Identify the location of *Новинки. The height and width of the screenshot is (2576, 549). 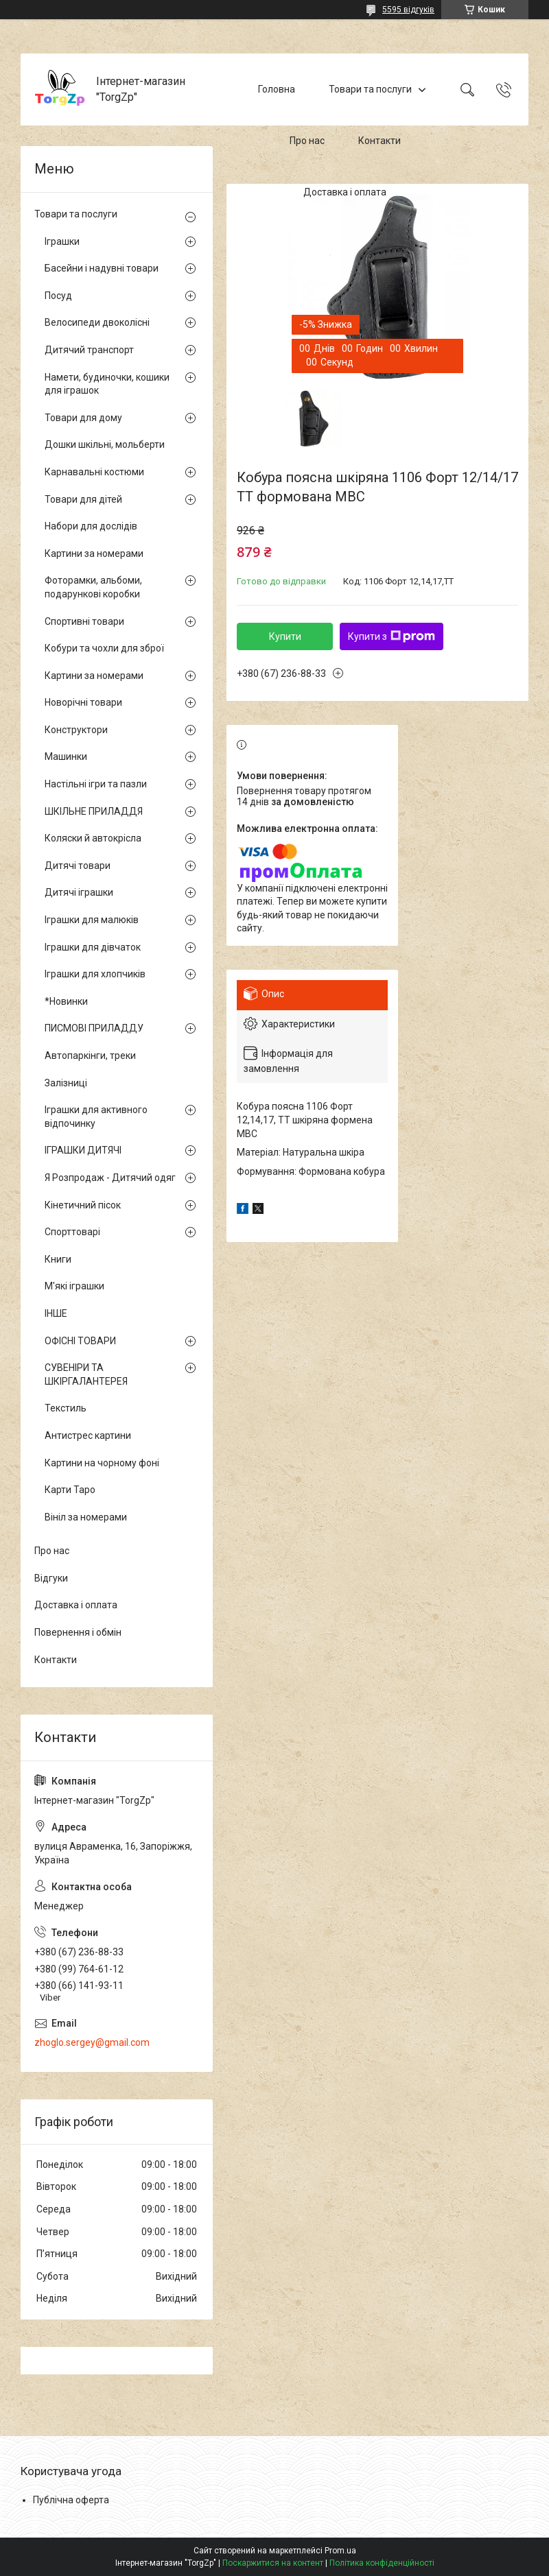
(66, 1001).